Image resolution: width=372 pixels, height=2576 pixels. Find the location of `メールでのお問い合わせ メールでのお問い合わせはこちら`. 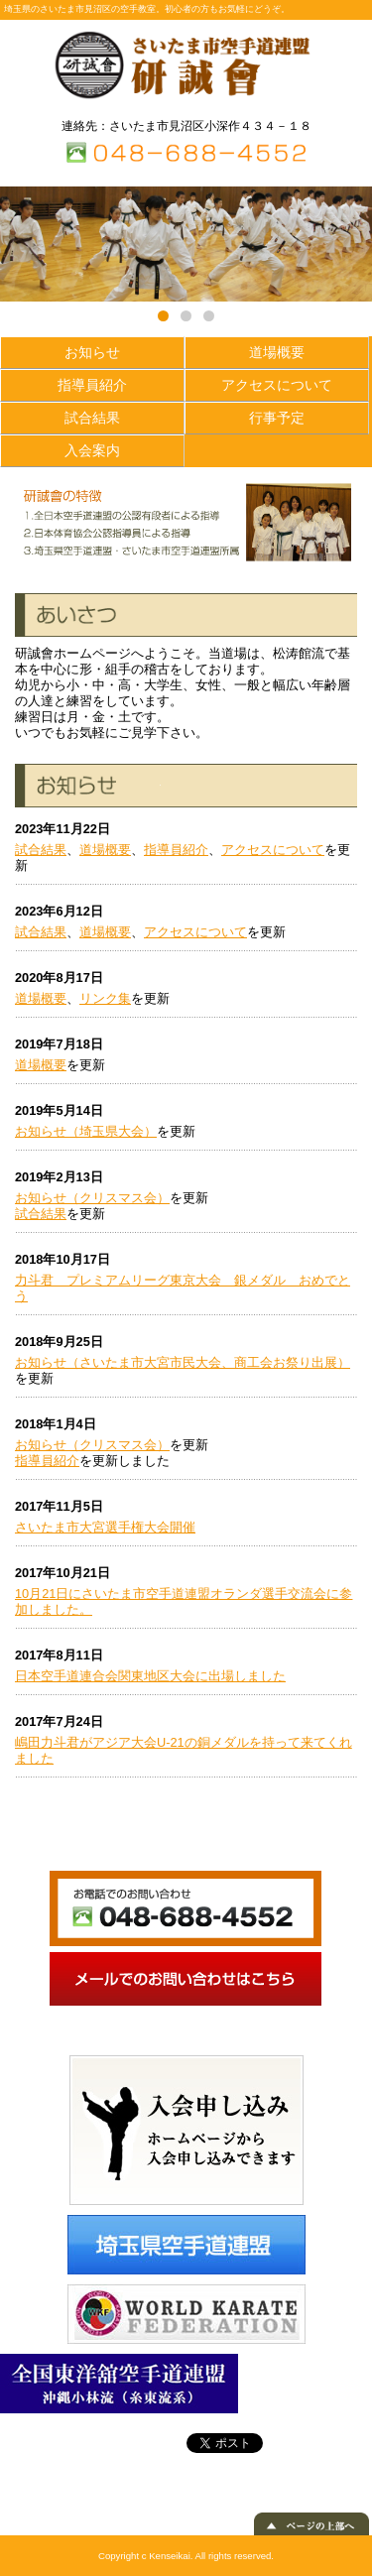

メールでのお問い合わせ メールでのお問い合わせはこちら is located at coordinates (185, 1979).